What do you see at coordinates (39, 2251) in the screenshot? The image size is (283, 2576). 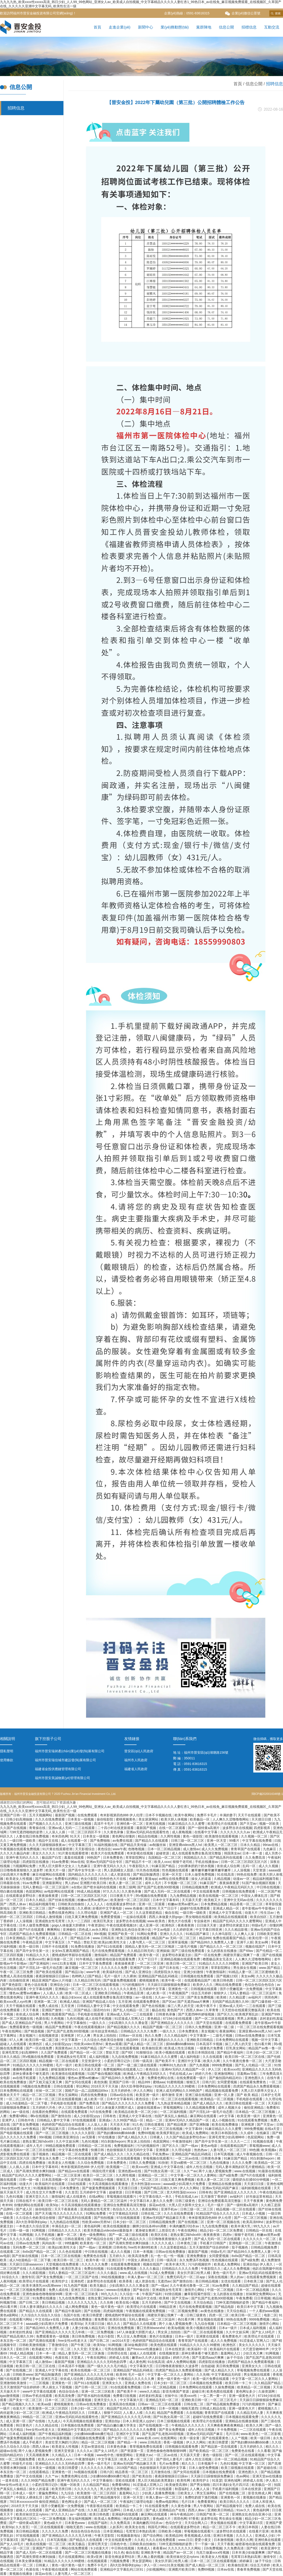 I see `8x8ⅹ国产精品一区二区` at bounding box center [39, 2251].